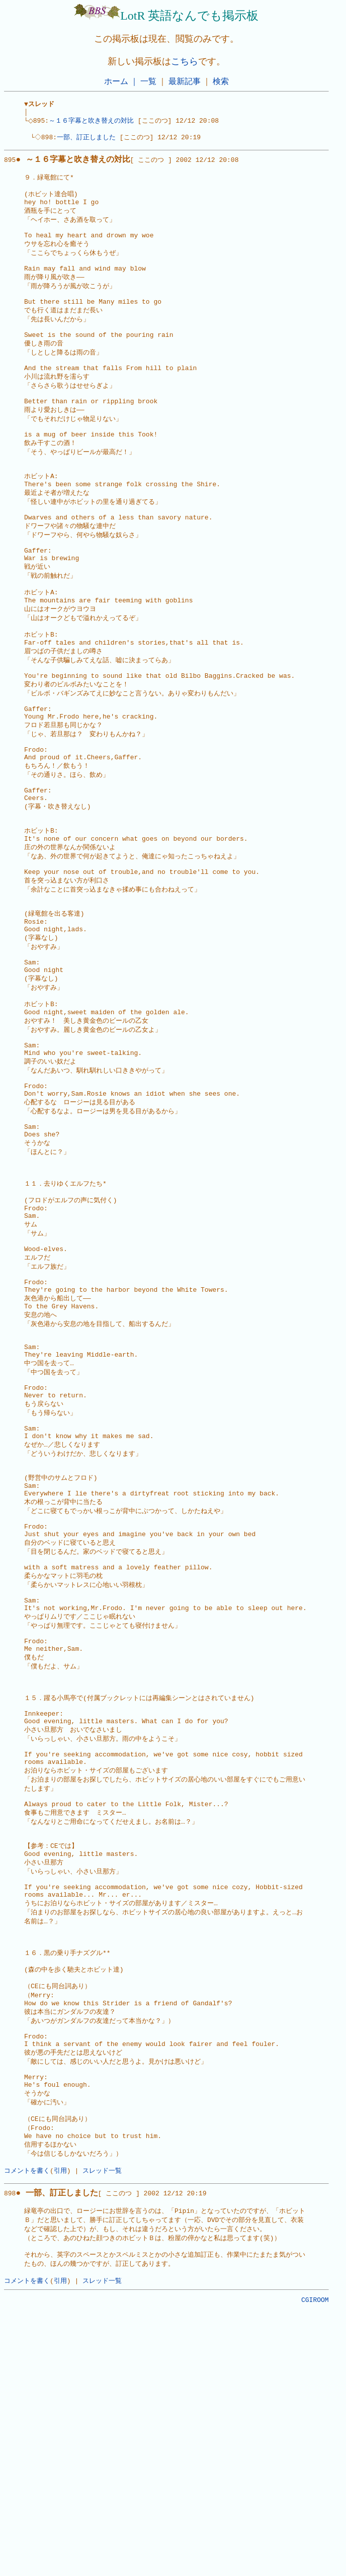 Image resolution: width=346 pixels, height=2576 pixels. Describe the element at coordinates (121, 81) in the screenshot. I see `ホーム ｜` at that location.